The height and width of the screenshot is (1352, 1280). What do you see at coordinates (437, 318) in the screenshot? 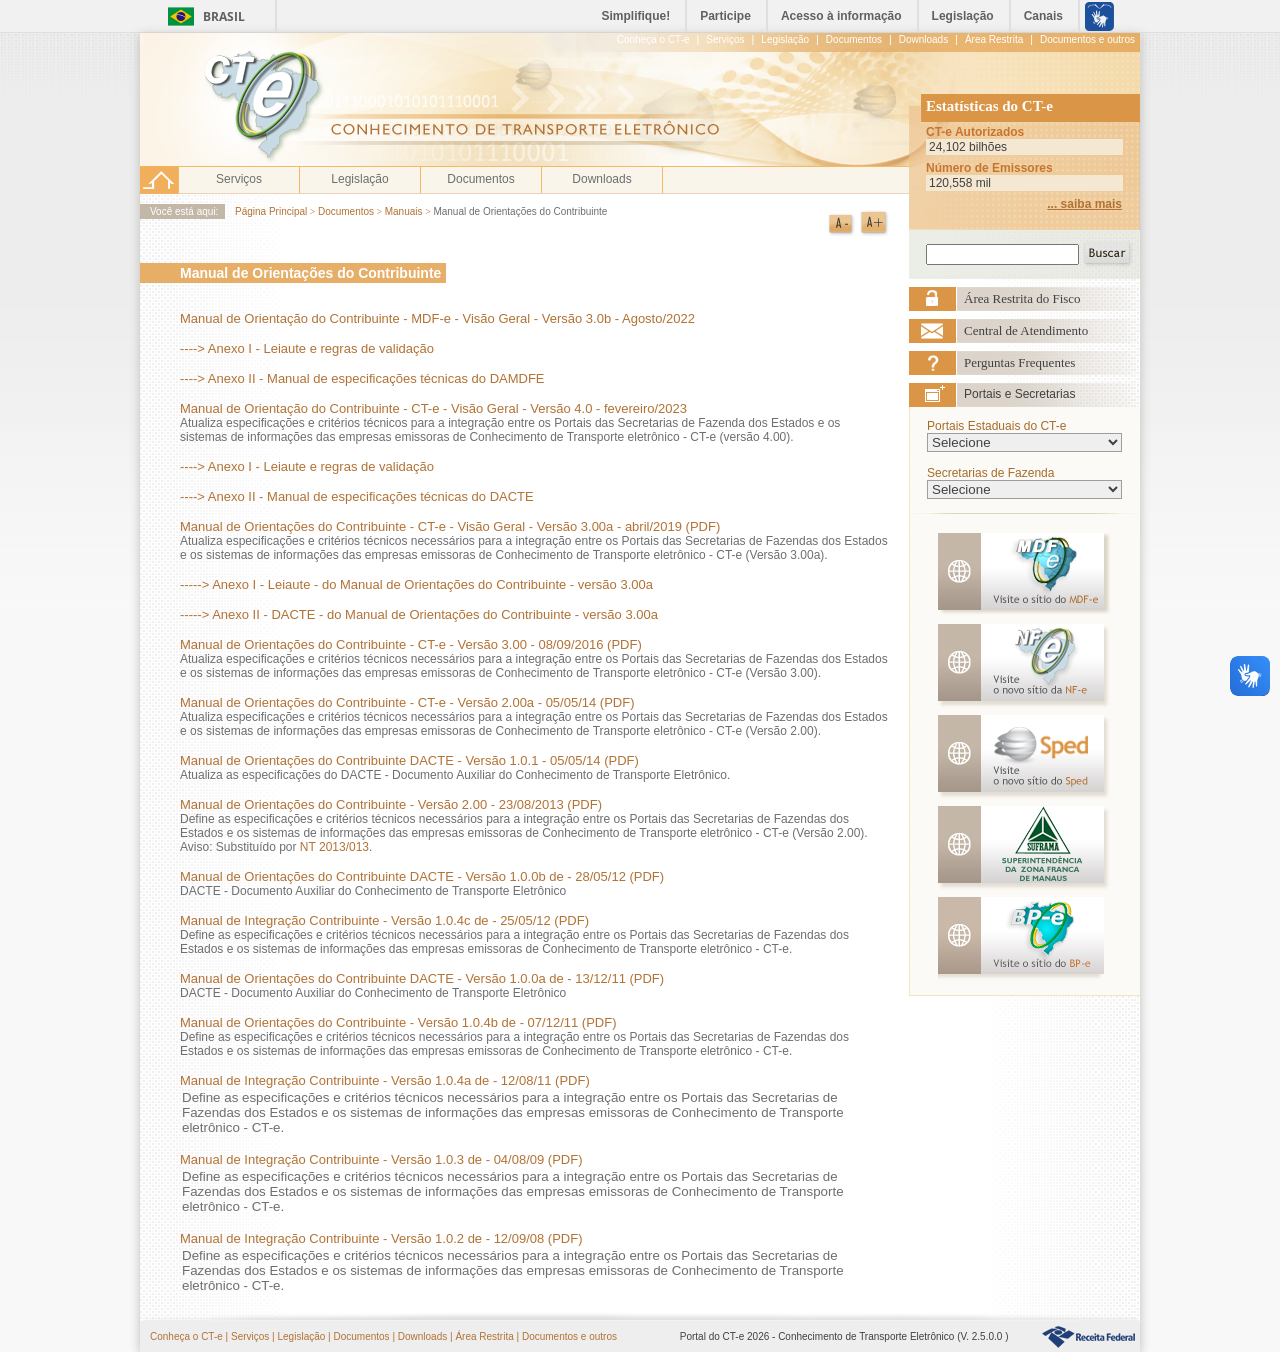
I see `Manual de Orientação do Contribuinte - MDF-e - Visão Geral - Versão 3.0b - Agosto/2022` at bounding box center [437, 318].